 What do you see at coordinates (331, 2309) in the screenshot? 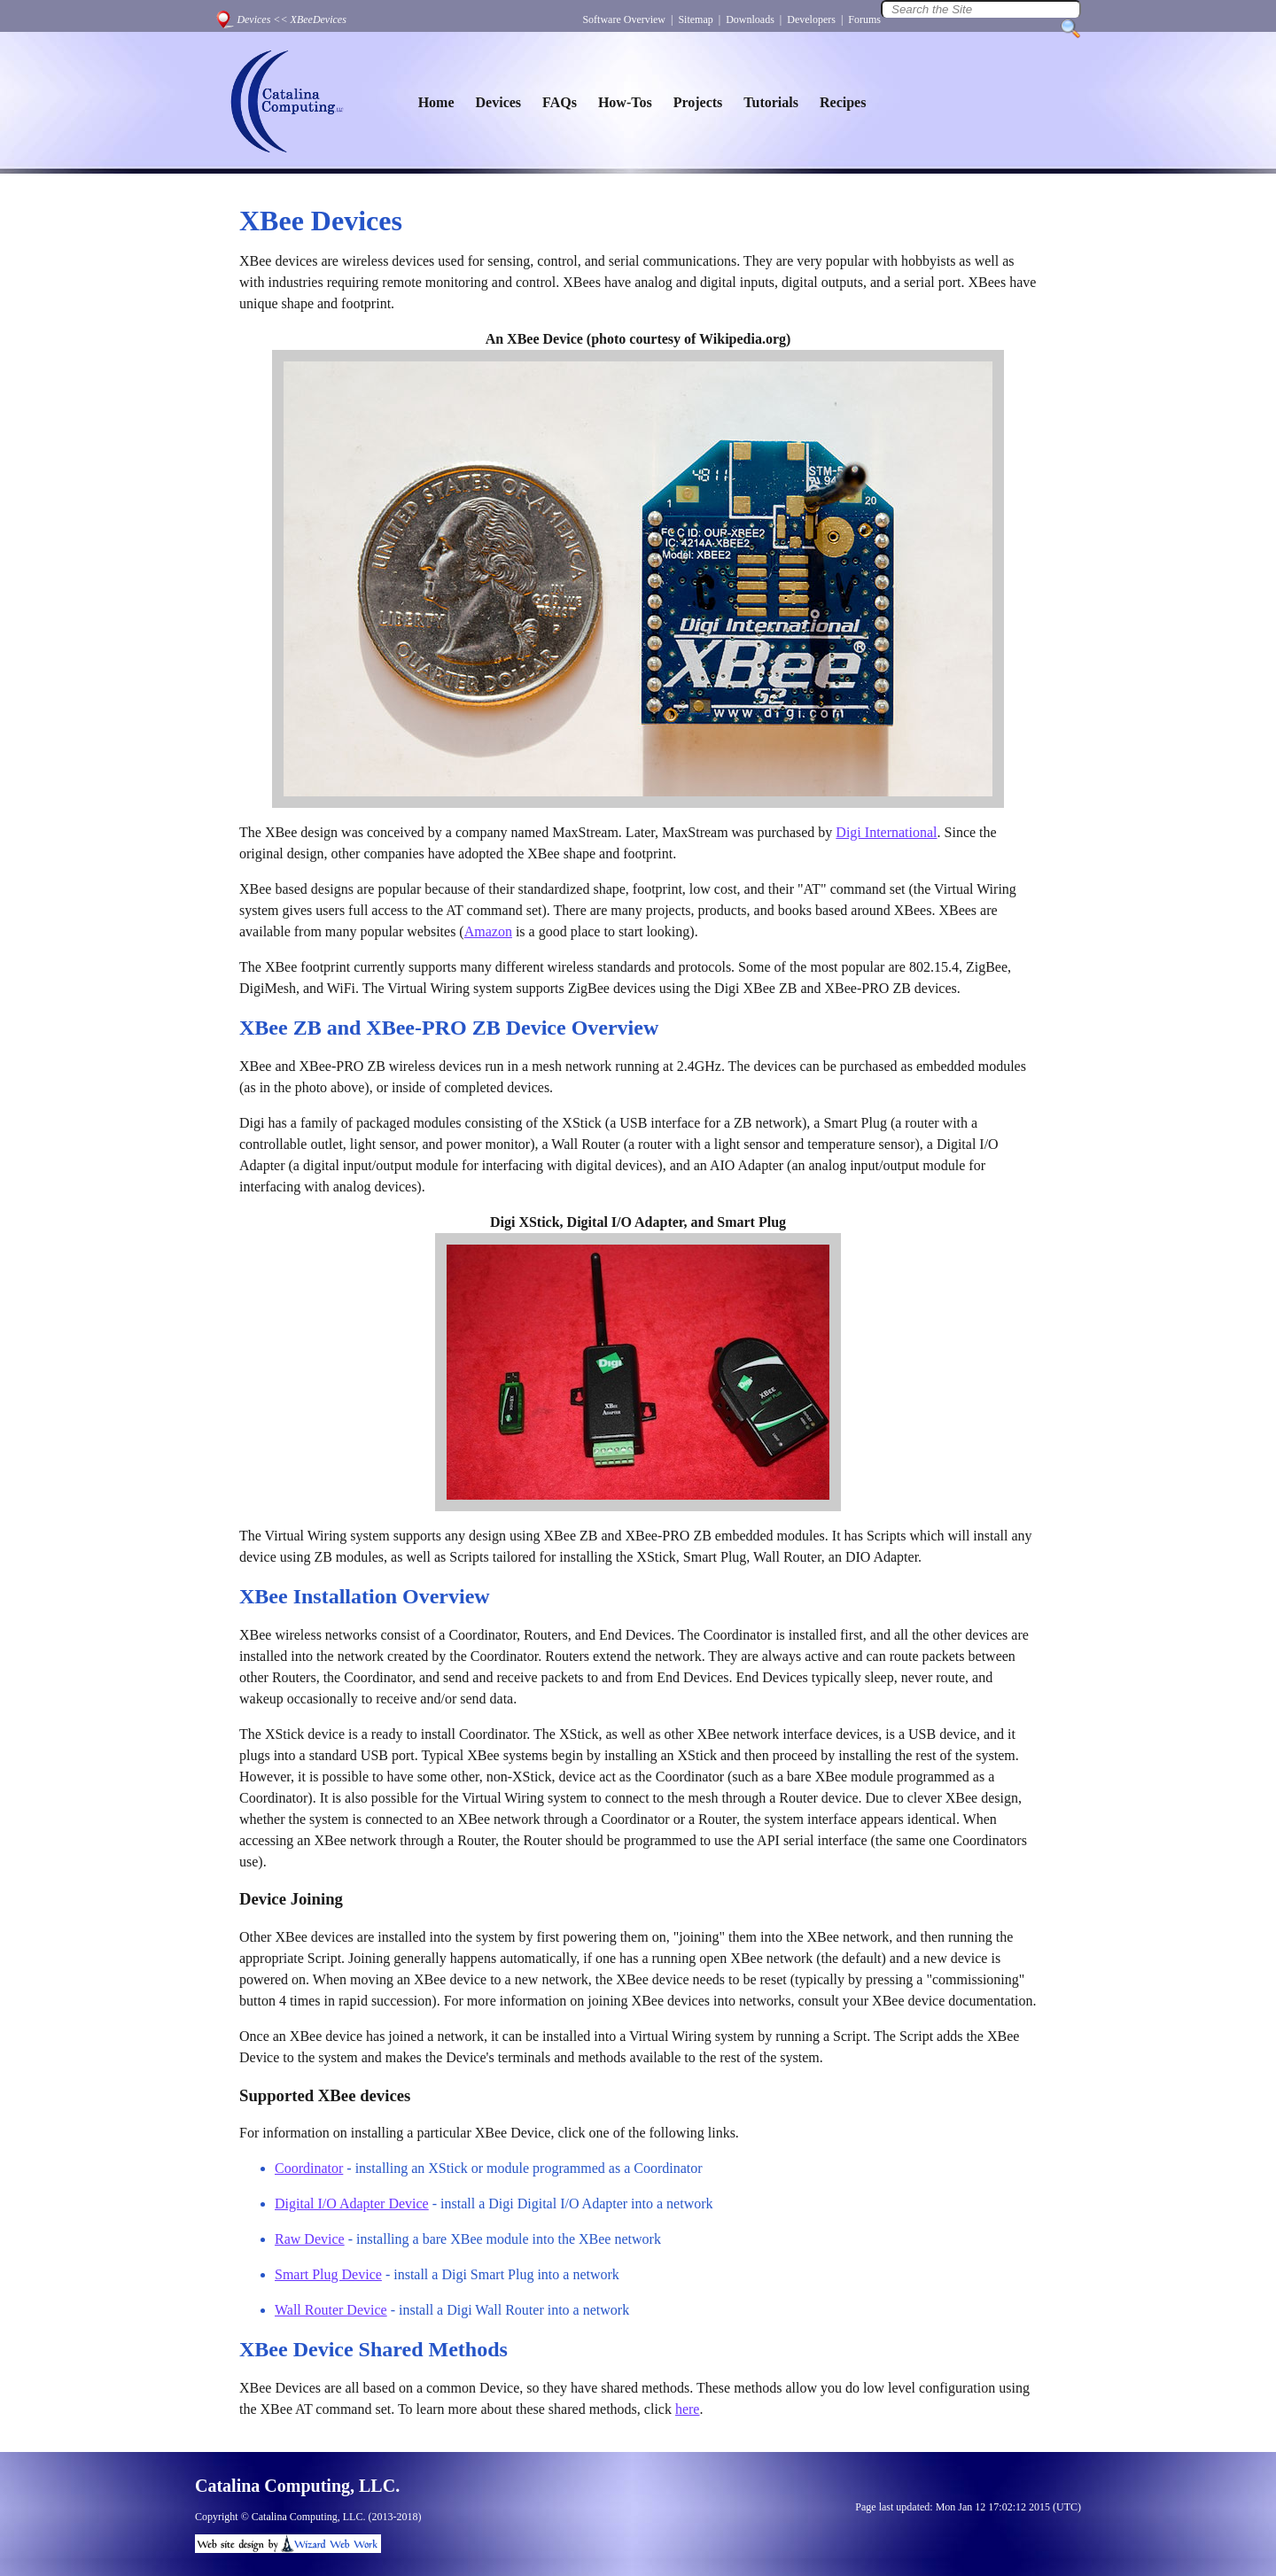
I see `Wall Router Device` at bounding box center [331, 2309].